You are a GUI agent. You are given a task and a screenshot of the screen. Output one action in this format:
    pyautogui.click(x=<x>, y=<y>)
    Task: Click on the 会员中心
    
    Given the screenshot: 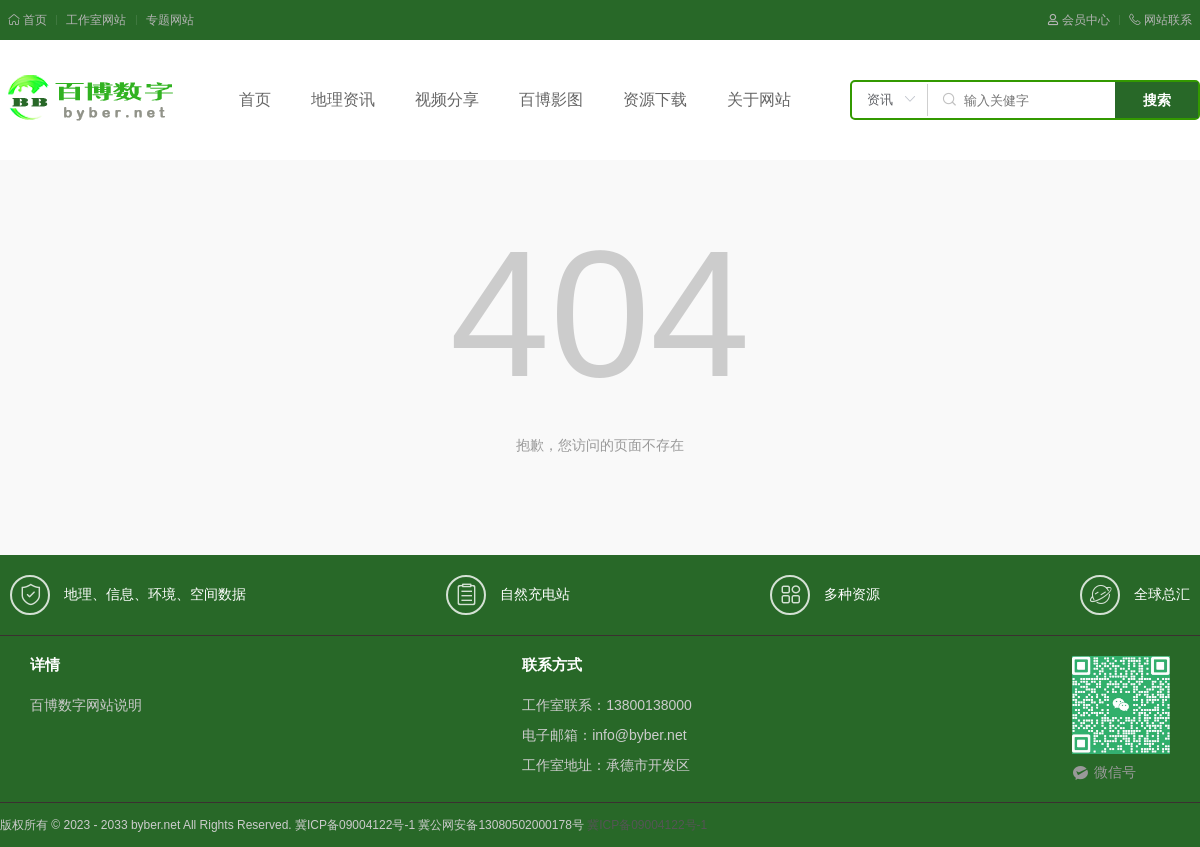 What is the action you would take?
    pyautogui.click(x=1078, y=20)
    